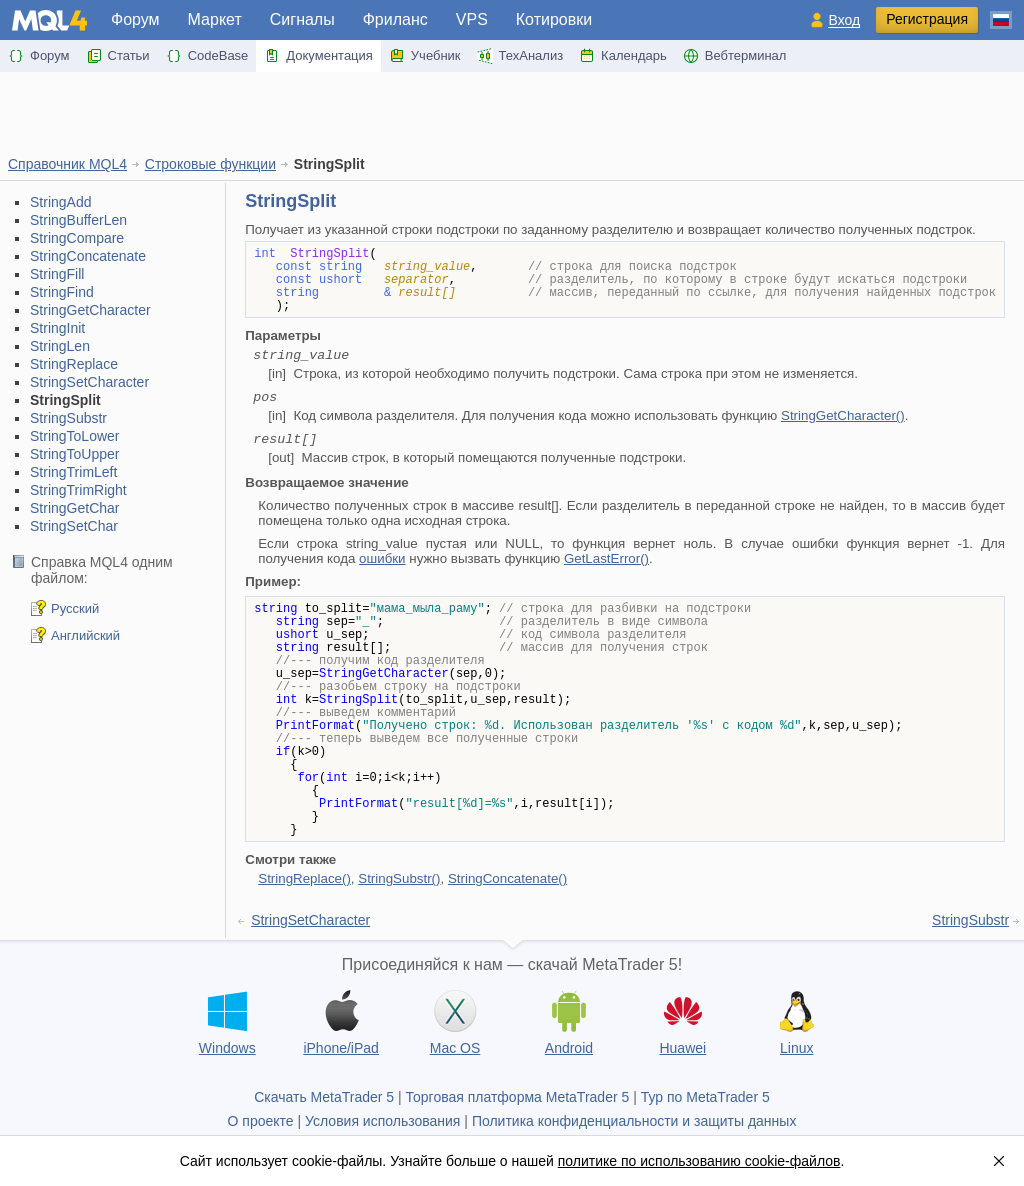  I want to click on StringGetCharacter(), so click(843, 415).